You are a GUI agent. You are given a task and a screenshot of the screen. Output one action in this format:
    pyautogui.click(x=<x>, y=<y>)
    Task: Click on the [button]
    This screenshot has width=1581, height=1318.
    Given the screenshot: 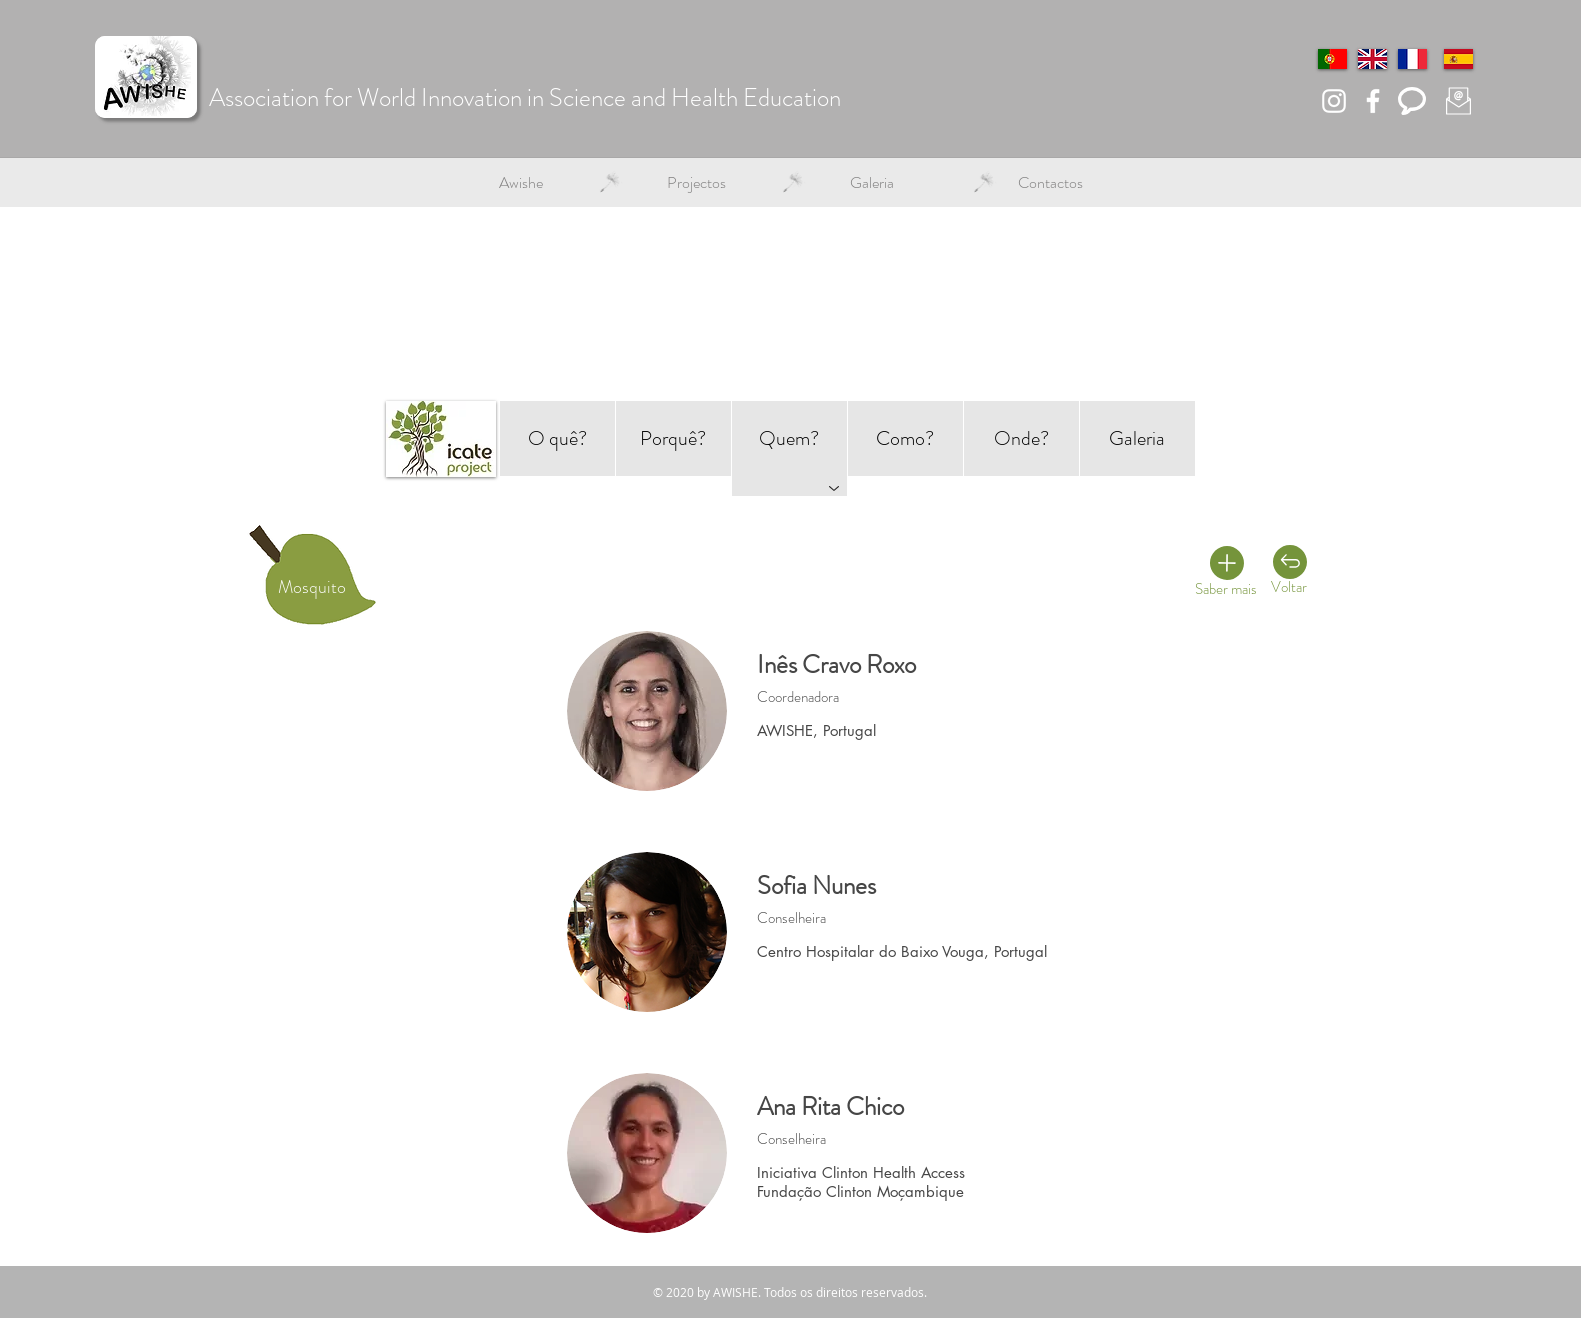 What is the action you would take?
    pyautogui.click(x=521, y=183)
    